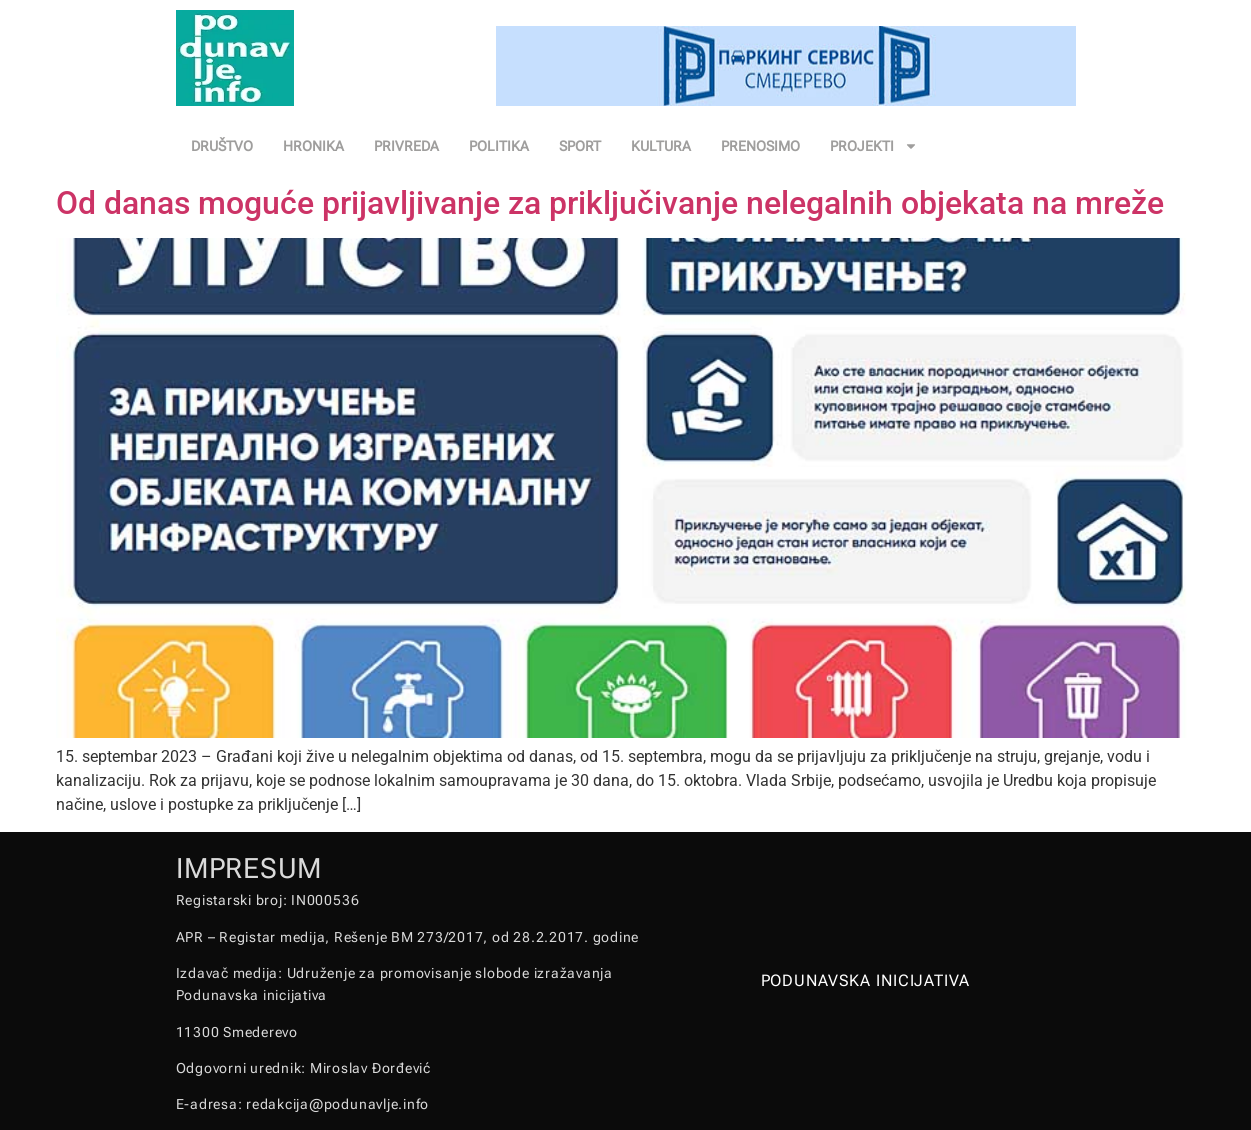 Image resolution: width=1251 pixels, height=1130 pixels. What do you see at coordinates (760, 146) in the screenshot?
I see `PRENOSIMO` at bounding box center [760, 146].